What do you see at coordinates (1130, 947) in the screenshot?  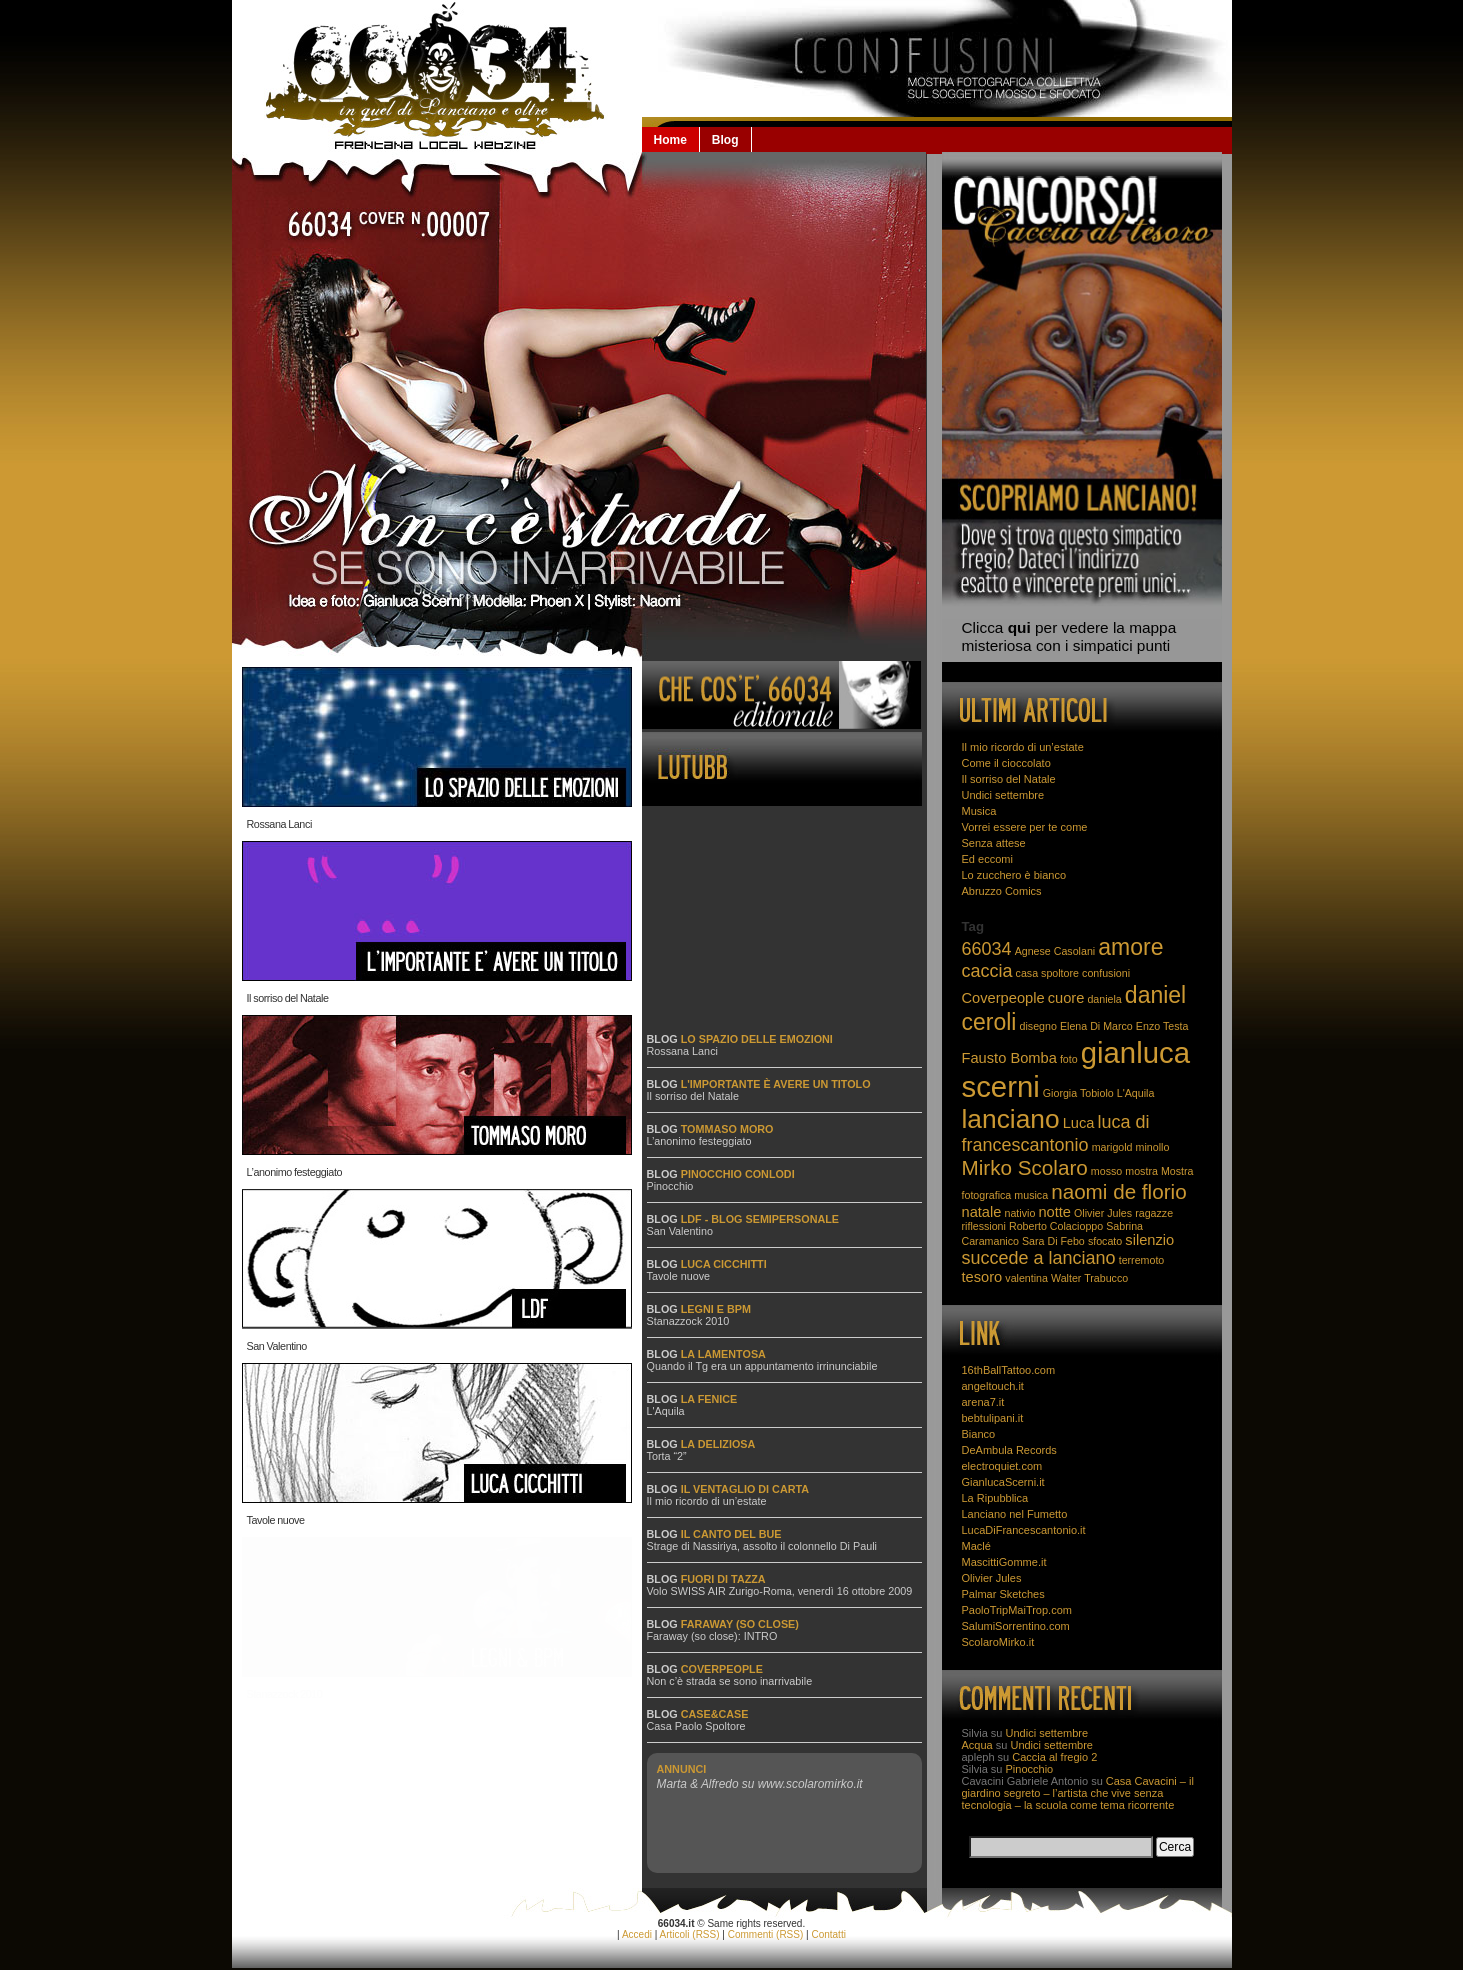 I see `amore [amore (6 elementi)]` at bounding box center [1130, 947].